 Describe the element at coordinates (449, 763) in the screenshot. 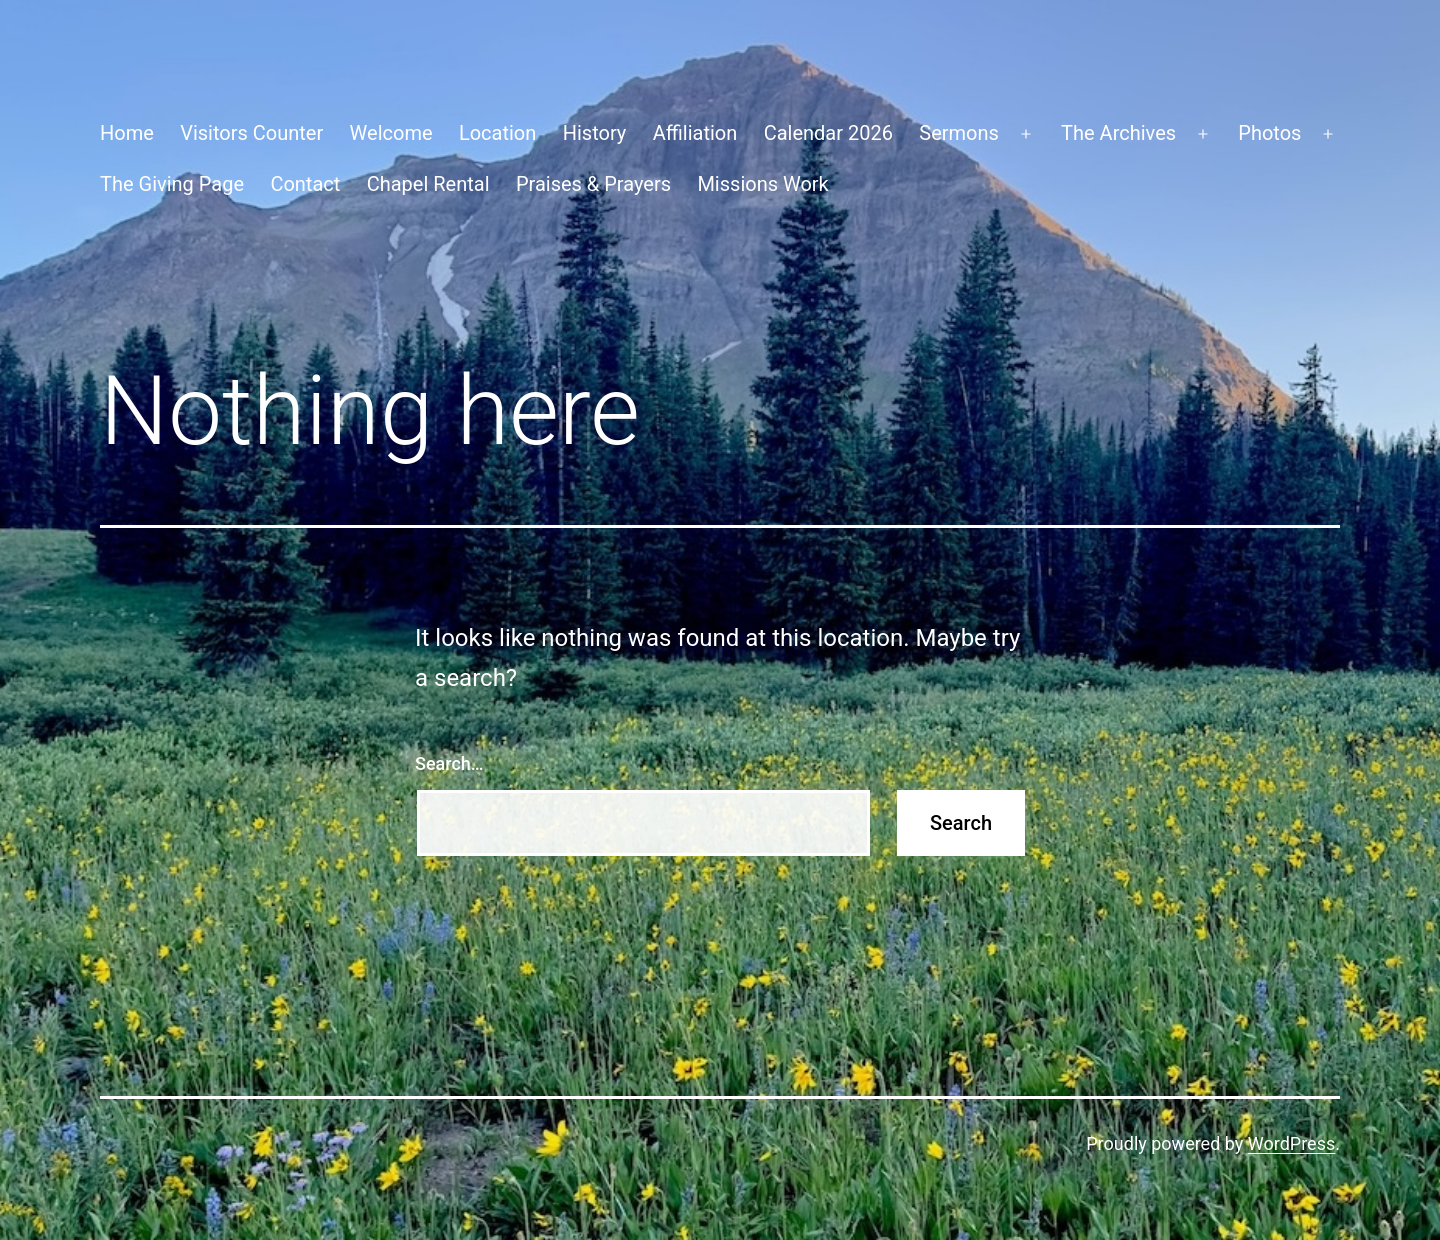

I see `Search…` at that location.